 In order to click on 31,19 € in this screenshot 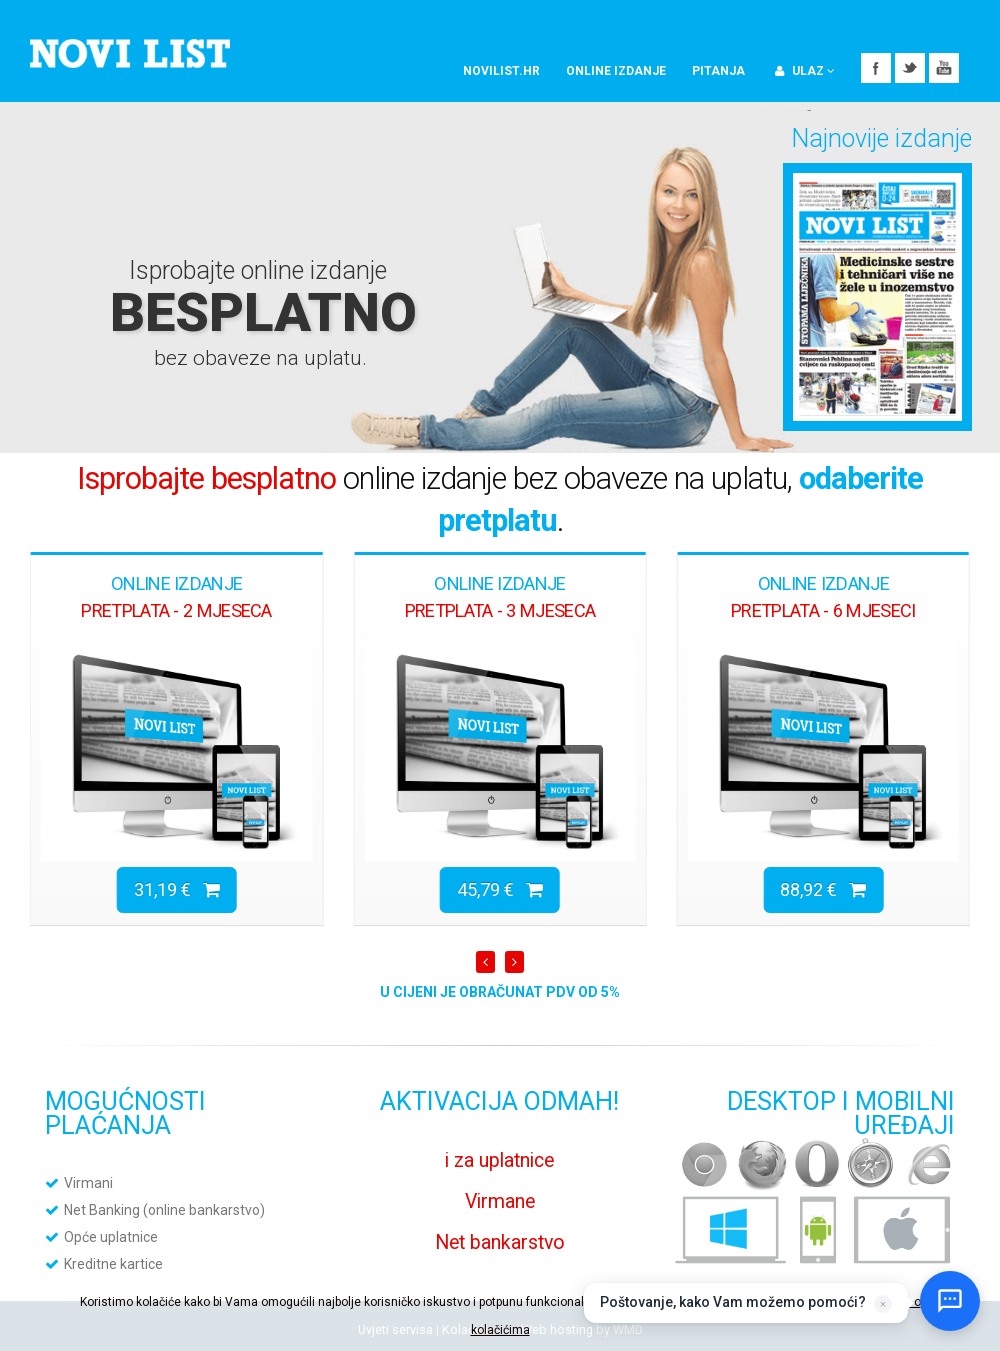, I will do `click(177, 889)`.